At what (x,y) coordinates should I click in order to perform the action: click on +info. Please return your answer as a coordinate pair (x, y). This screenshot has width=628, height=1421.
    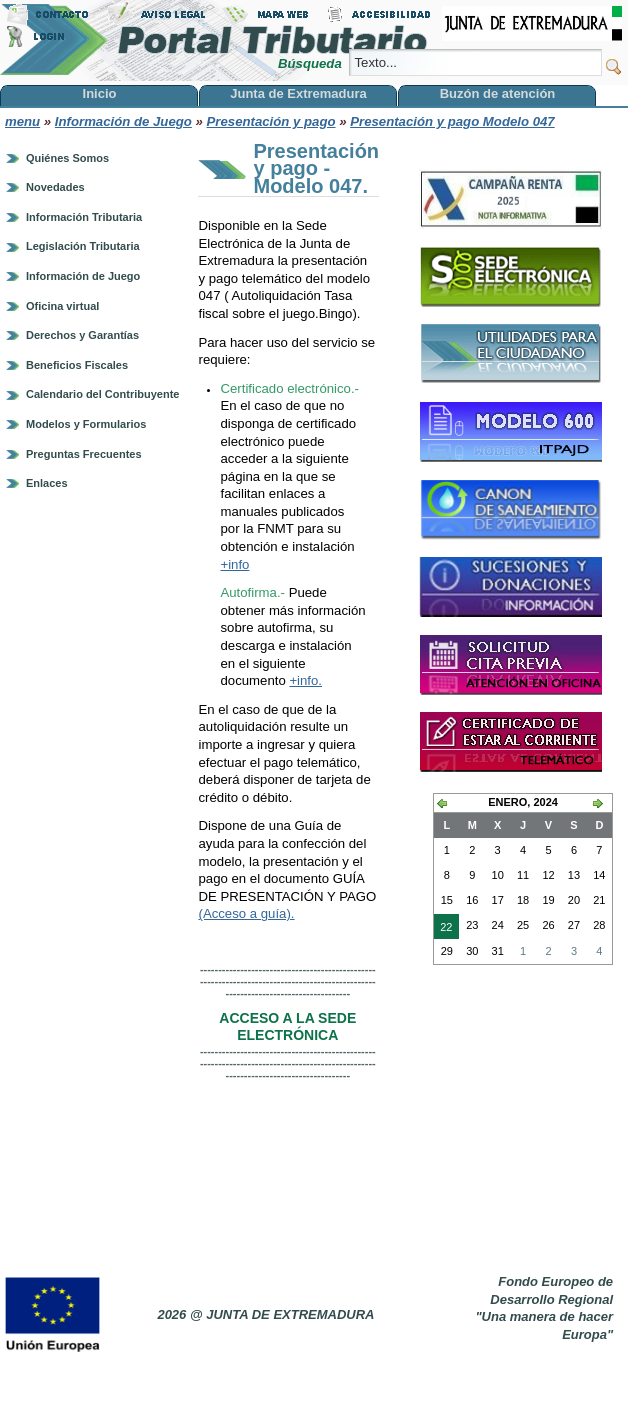
    Looking at the image, I should click on (234, 564).